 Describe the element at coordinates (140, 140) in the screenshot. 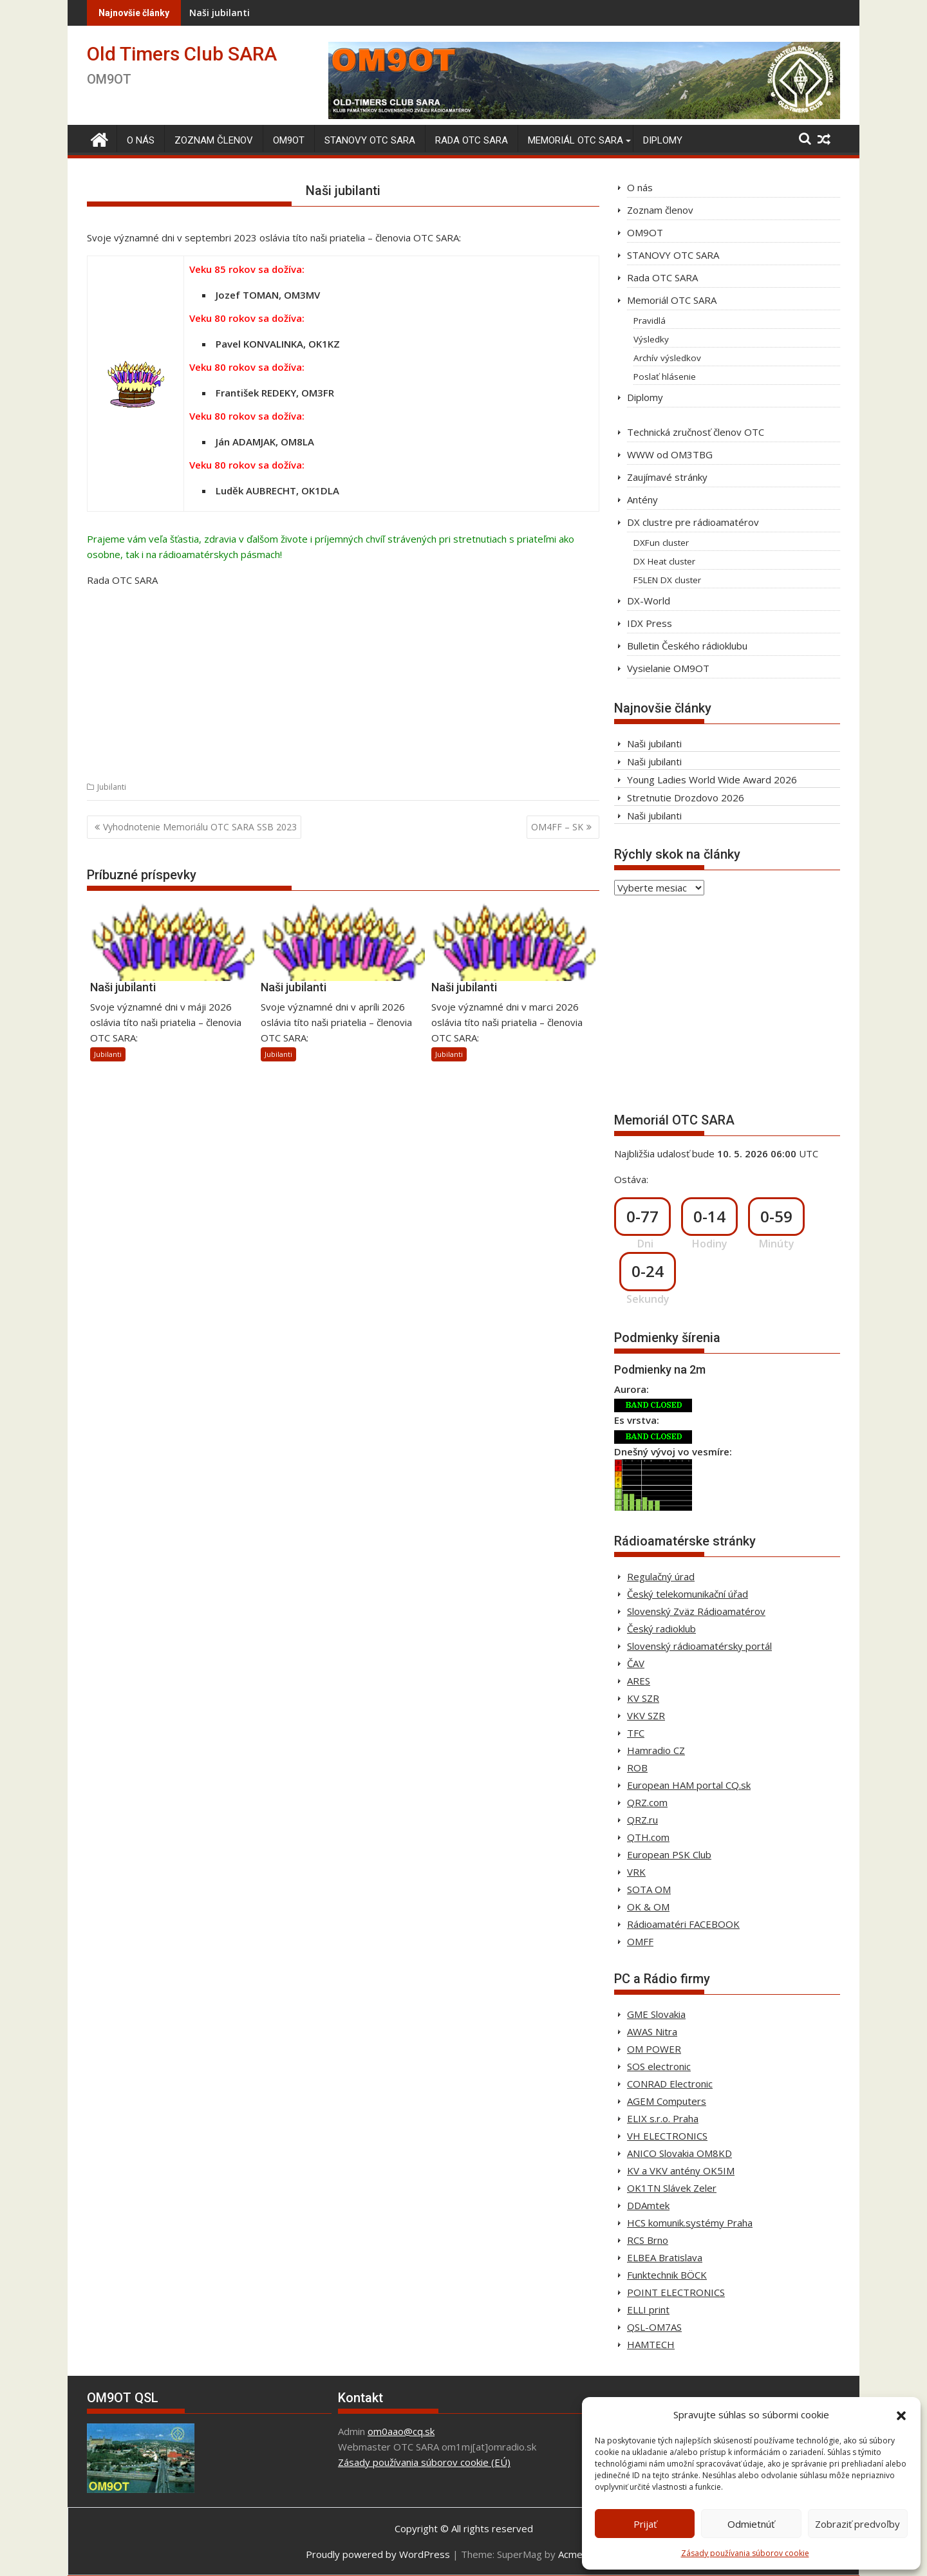

I see `O nás` at that location.